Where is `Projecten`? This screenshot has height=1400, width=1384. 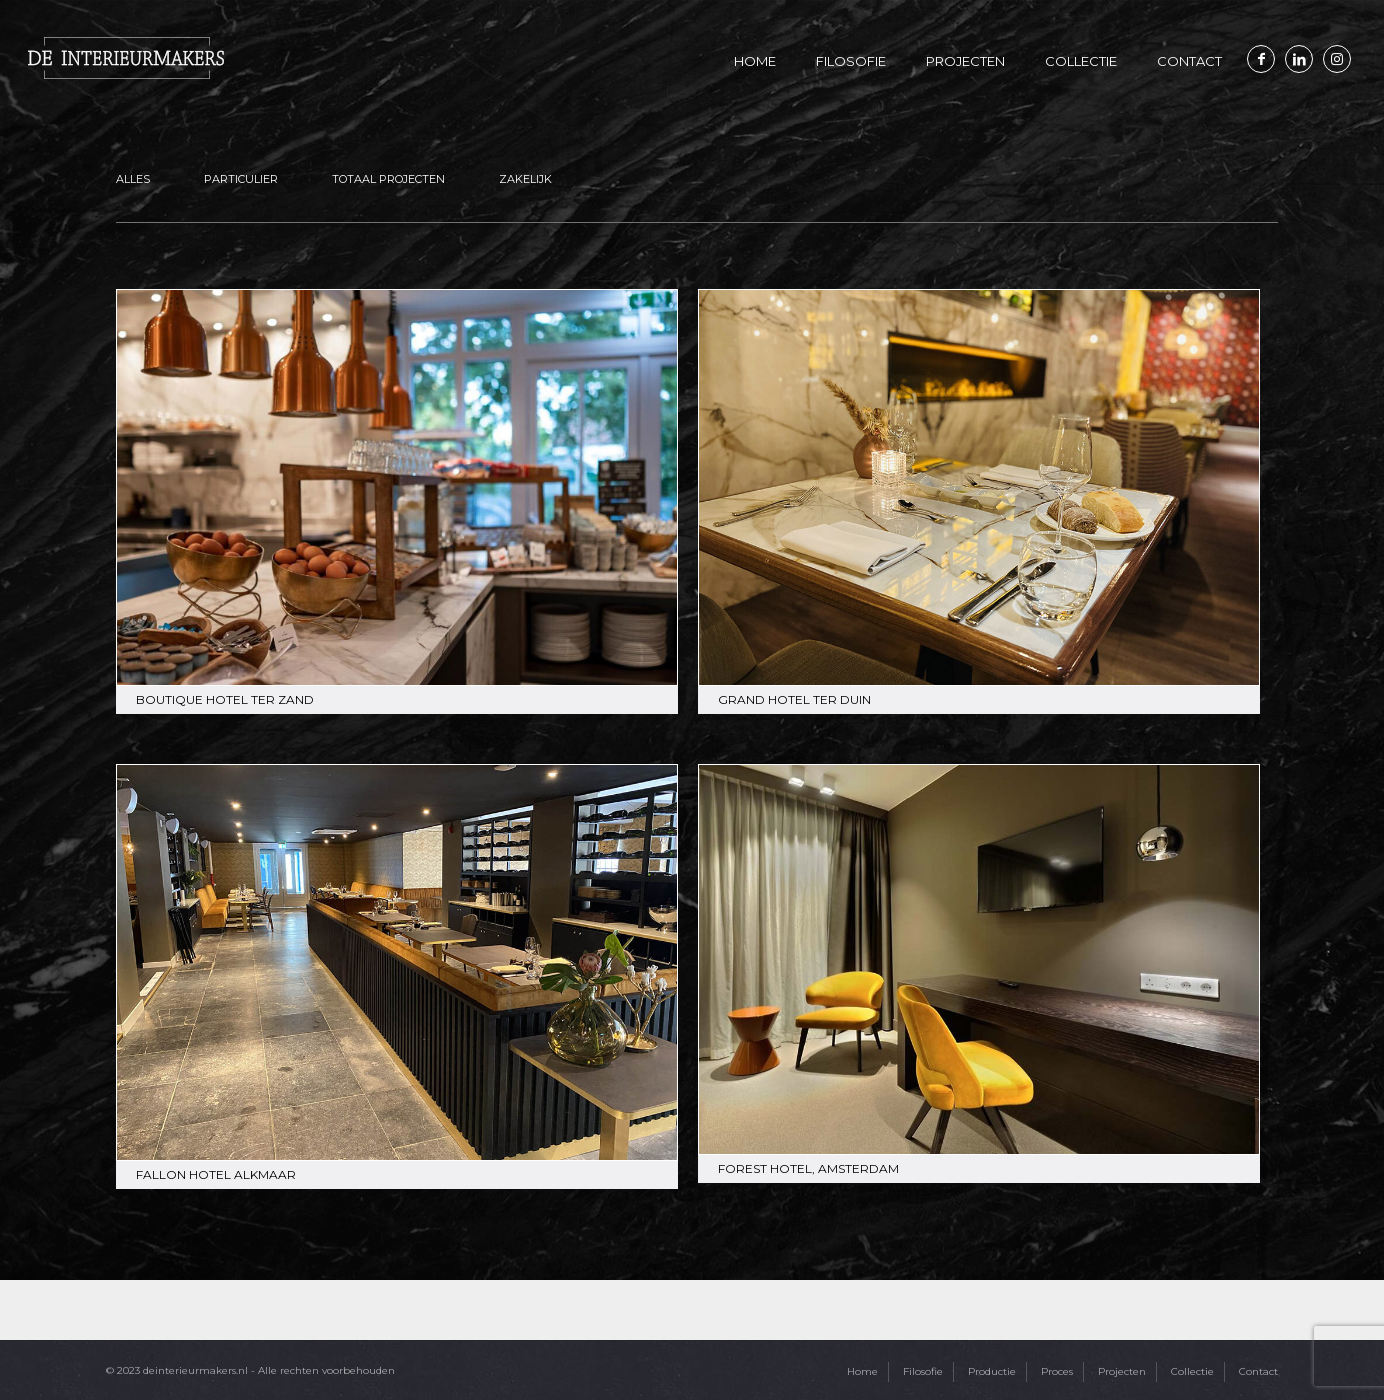 Projecten is located at coordinates (1122, 1371).